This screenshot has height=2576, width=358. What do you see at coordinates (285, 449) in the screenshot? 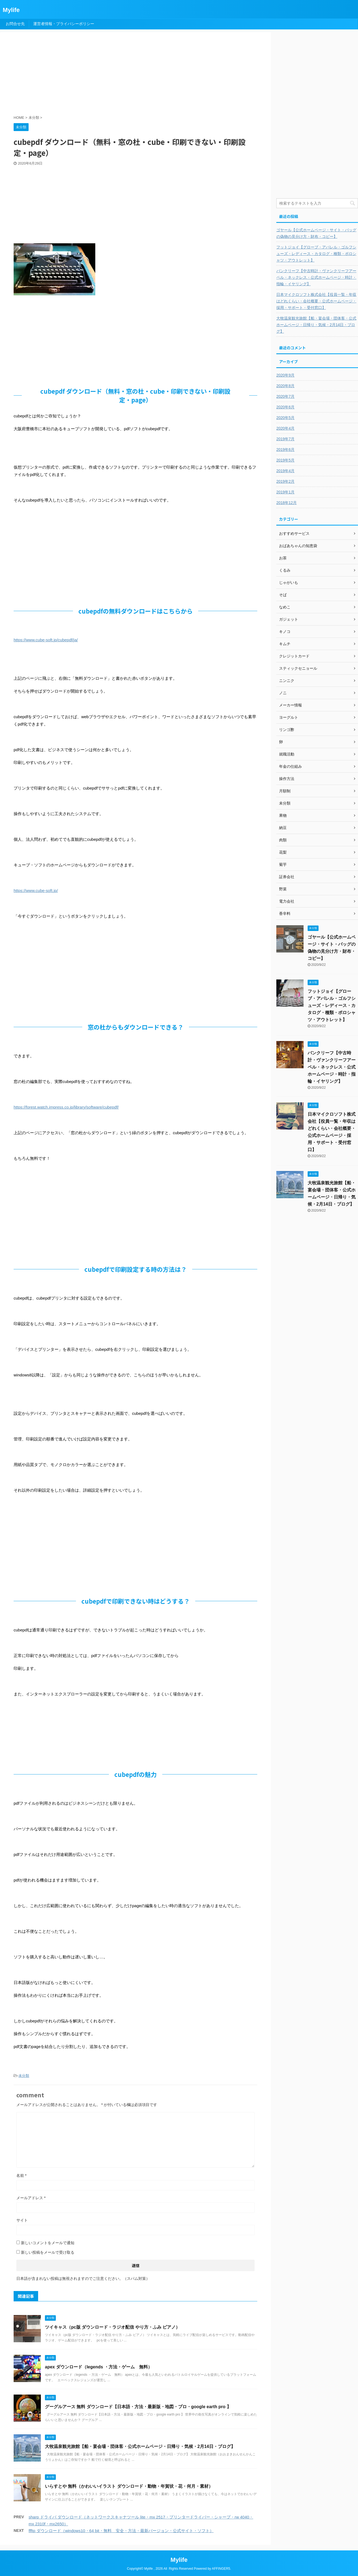
I see `2019年6月` at bounding box center [285, 449].